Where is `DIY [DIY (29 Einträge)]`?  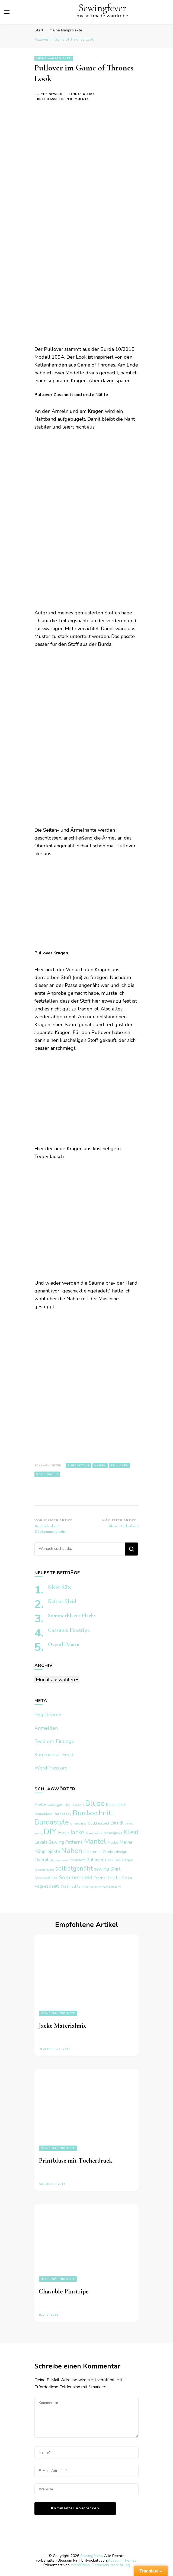
DIY [DIY (29 Einträge)] is located at coordinates (50, 1831).